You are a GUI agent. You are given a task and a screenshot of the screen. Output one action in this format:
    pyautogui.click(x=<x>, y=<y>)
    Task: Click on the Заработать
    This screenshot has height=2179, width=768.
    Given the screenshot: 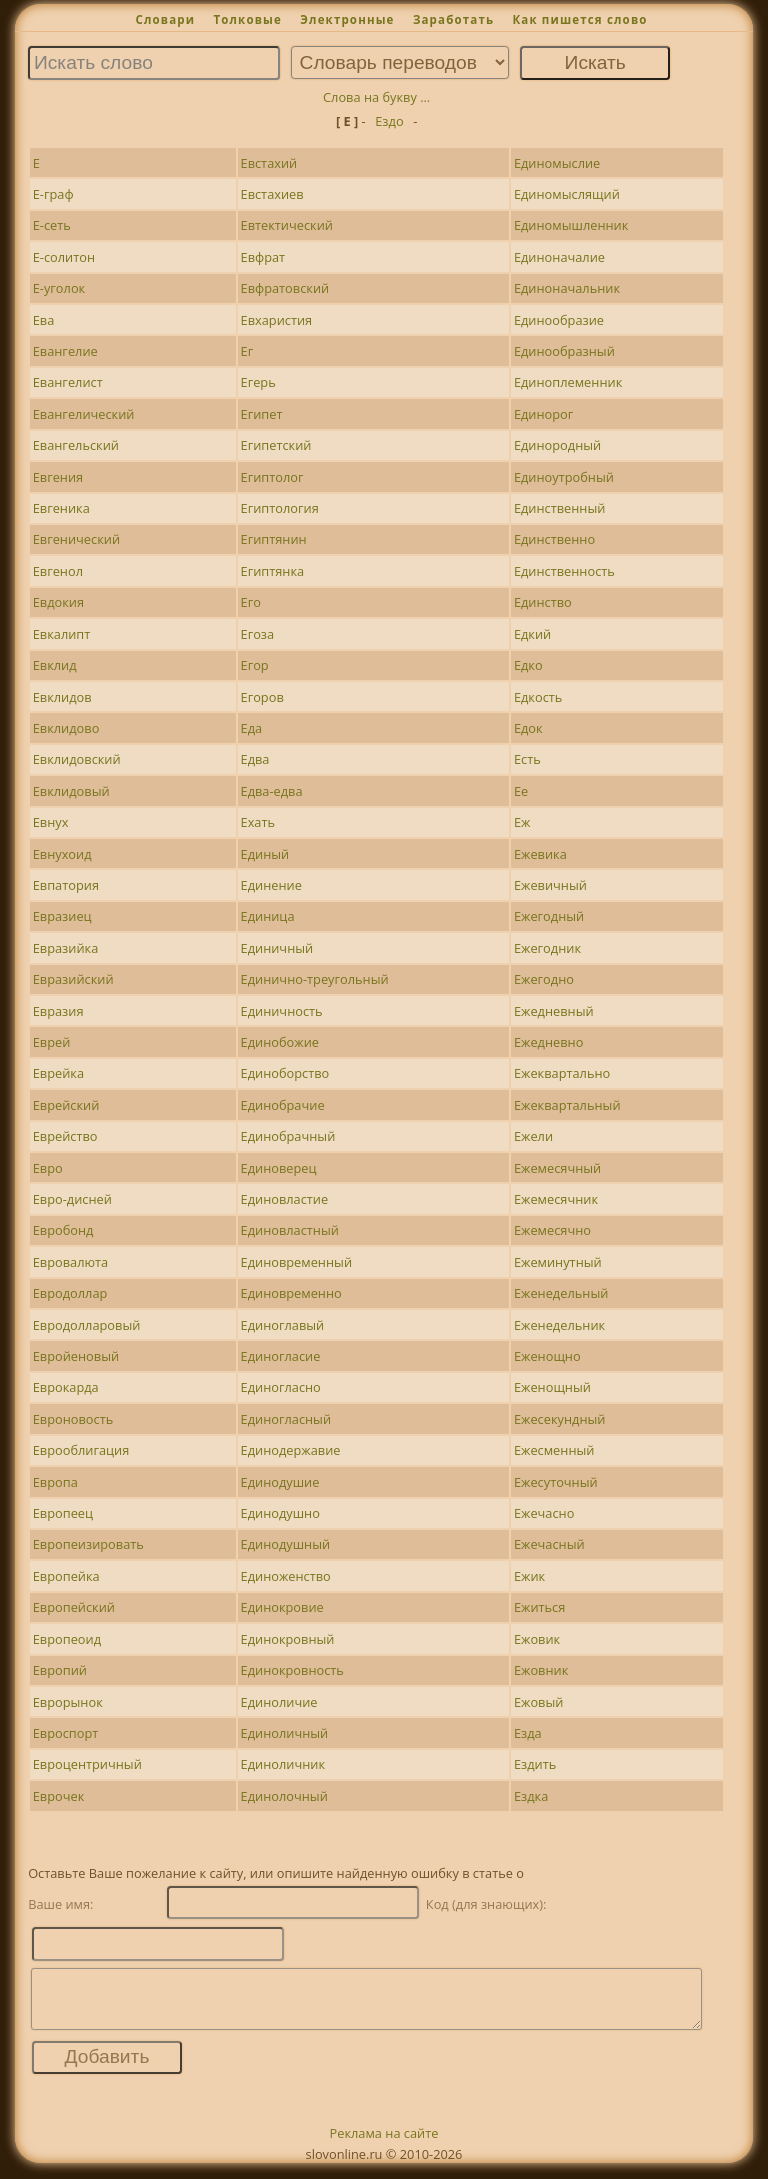 What is the action you would take?
    pyautogui.click(x=453, y=19)
    